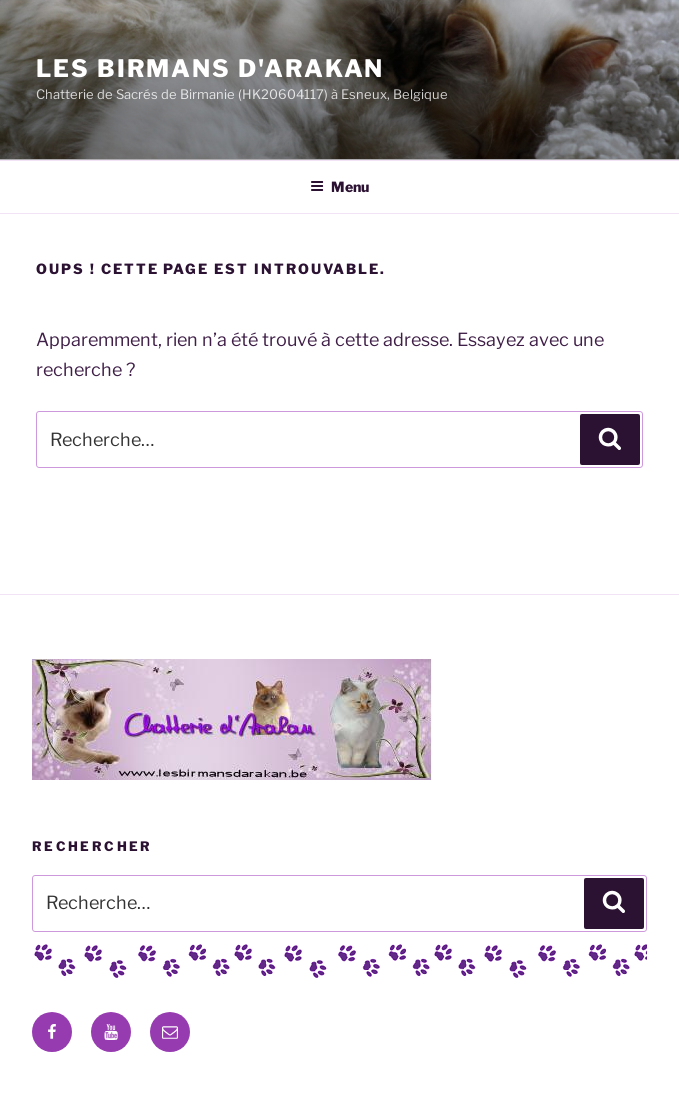 This screenshot has width=679, height=1100. I want to click on Les Birmans D'Arakan, so click(210, 68).